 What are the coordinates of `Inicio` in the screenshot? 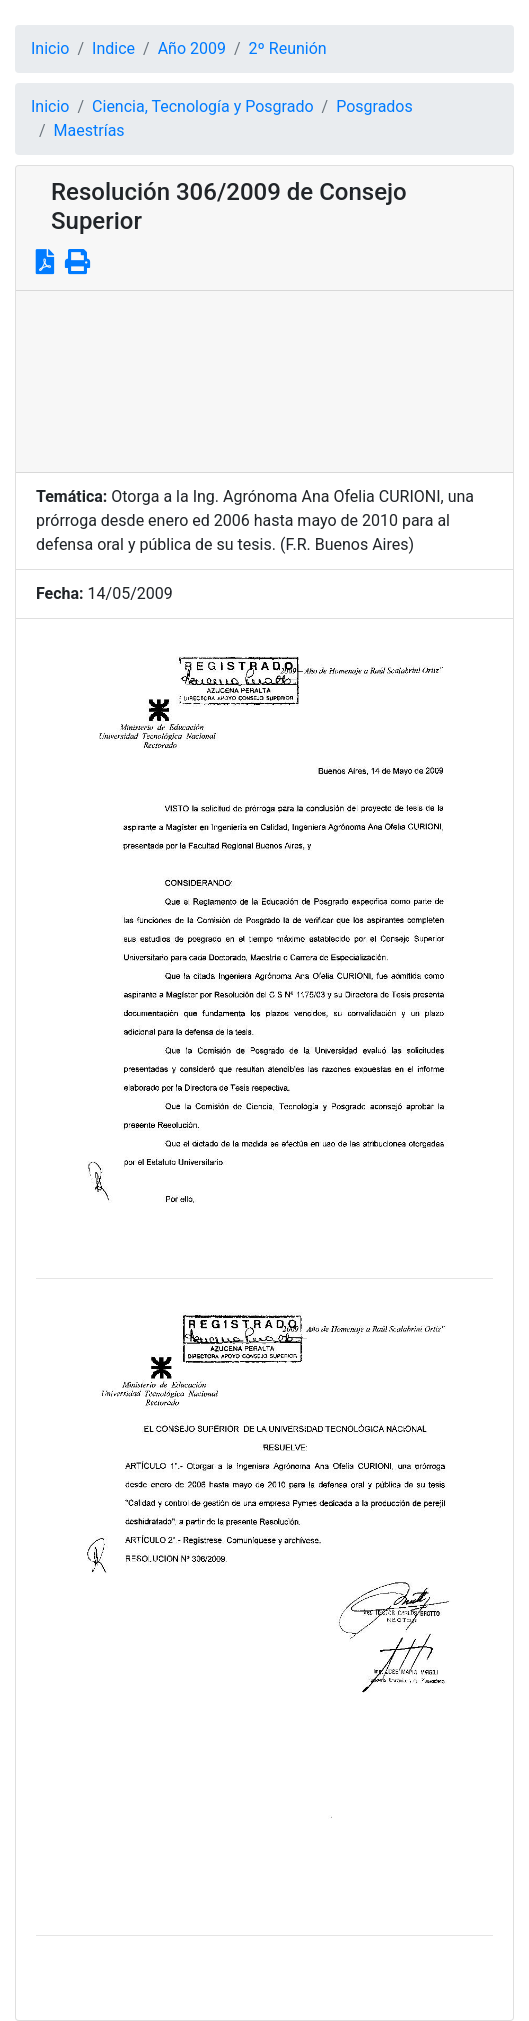 It's located at (50, 48).